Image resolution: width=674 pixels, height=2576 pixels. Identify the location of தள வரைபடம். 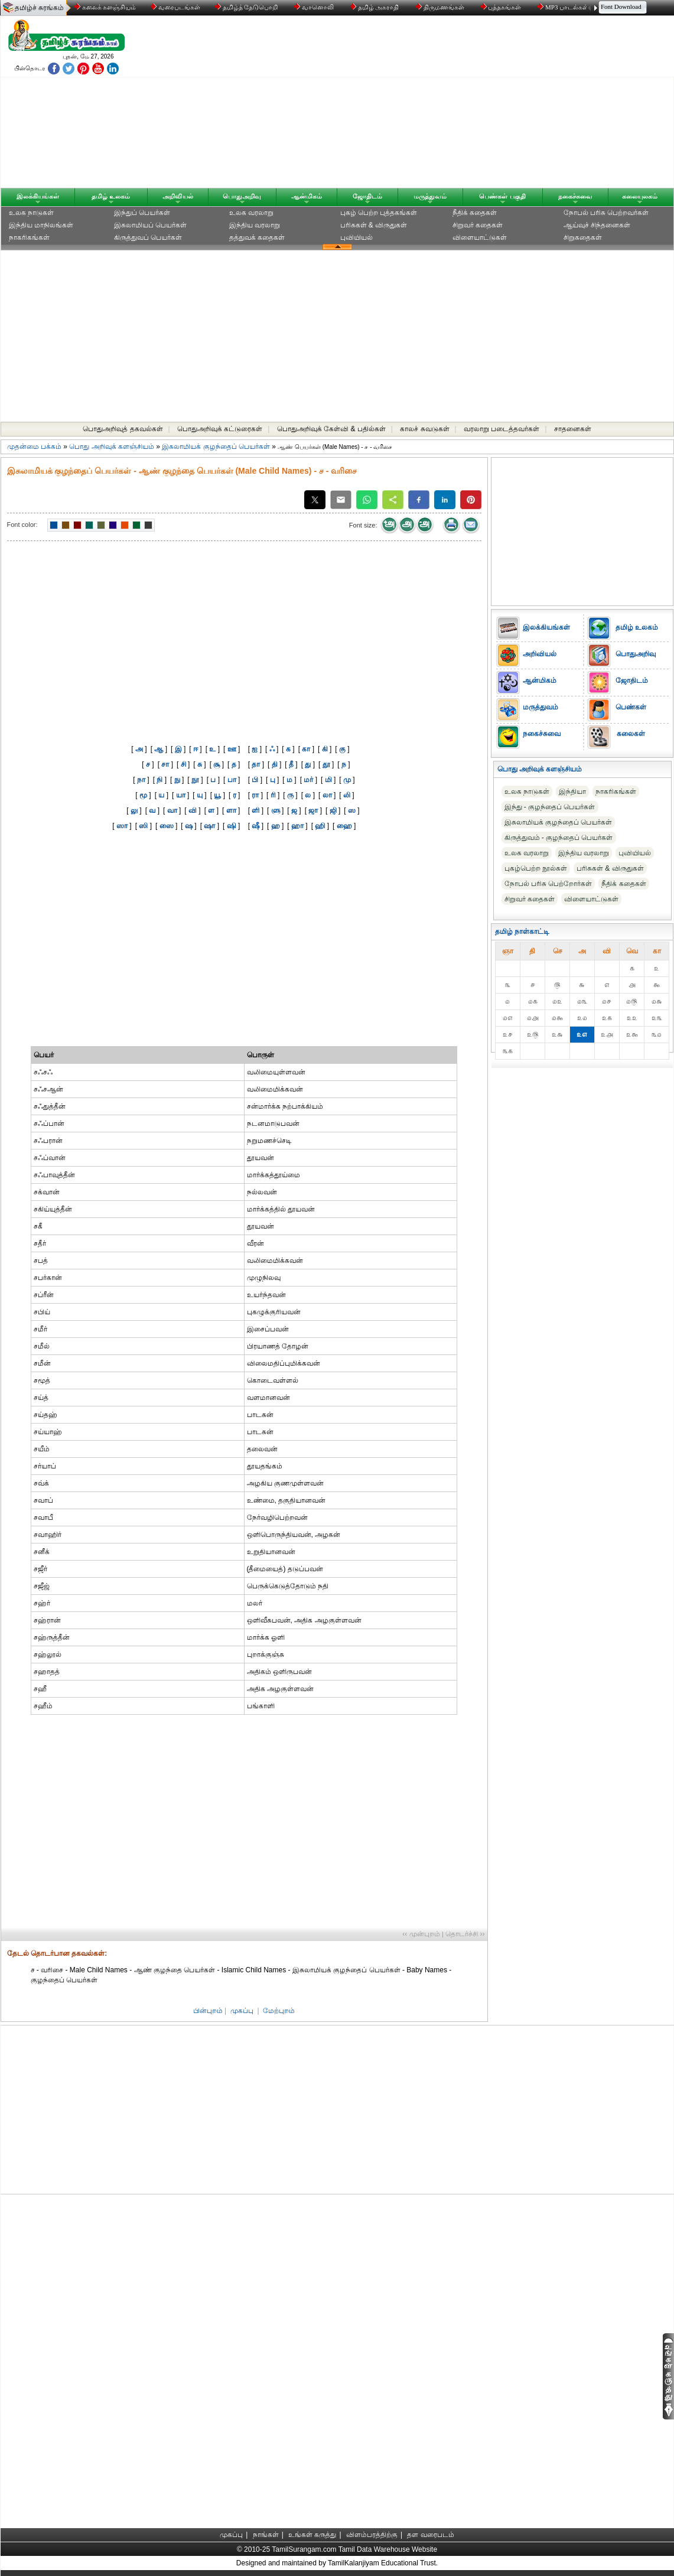
(430, 2535).